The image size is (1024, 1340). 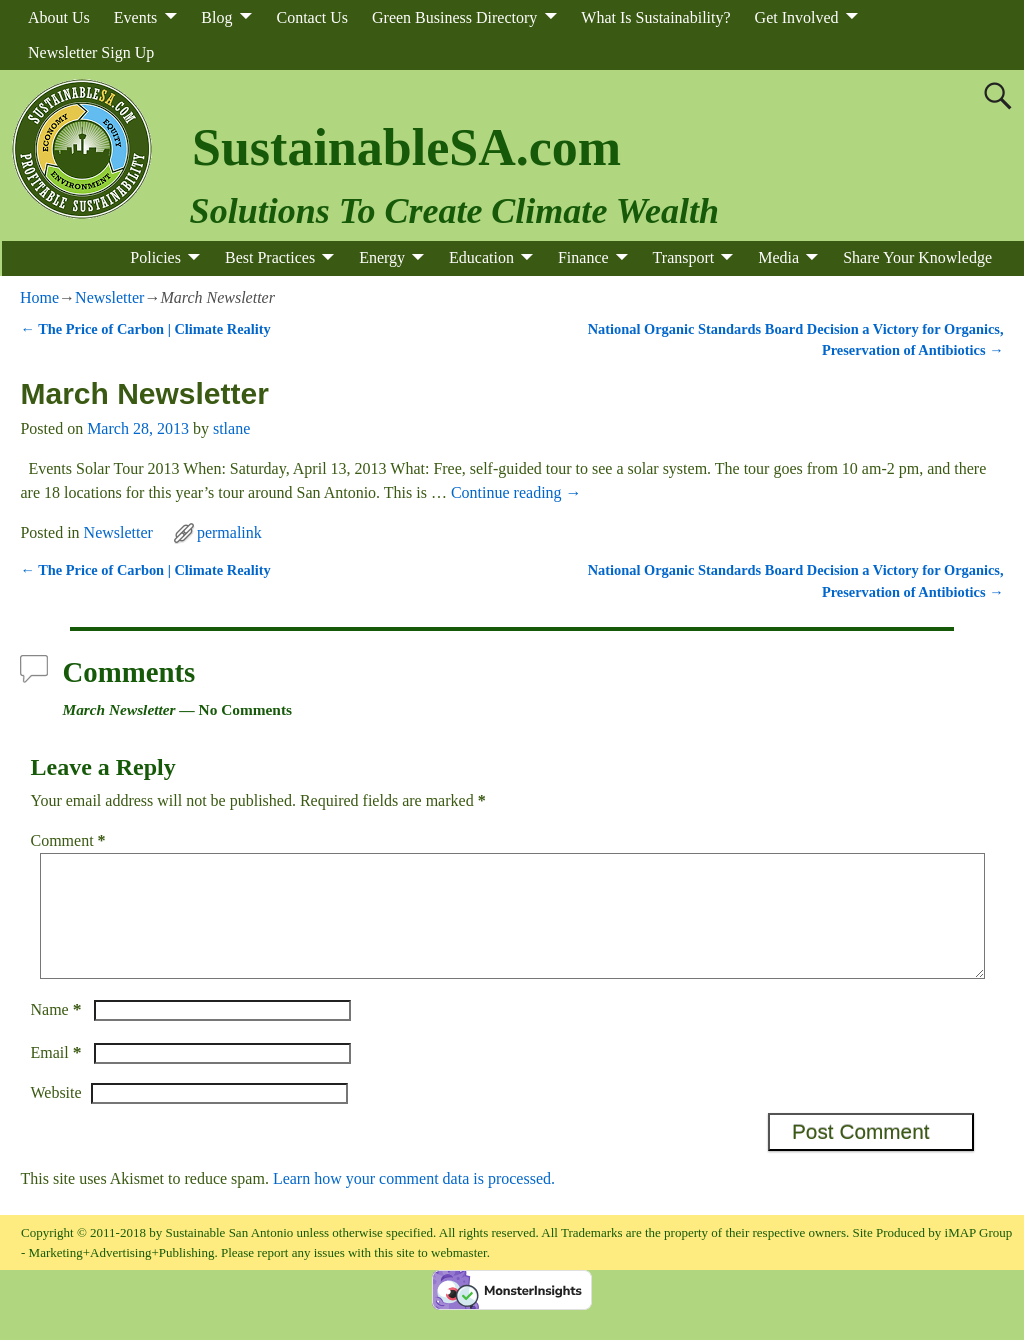 What do you see at coordinates (136, 17) in the screenshot?
I see `Events` at bounding box center [136, 17].